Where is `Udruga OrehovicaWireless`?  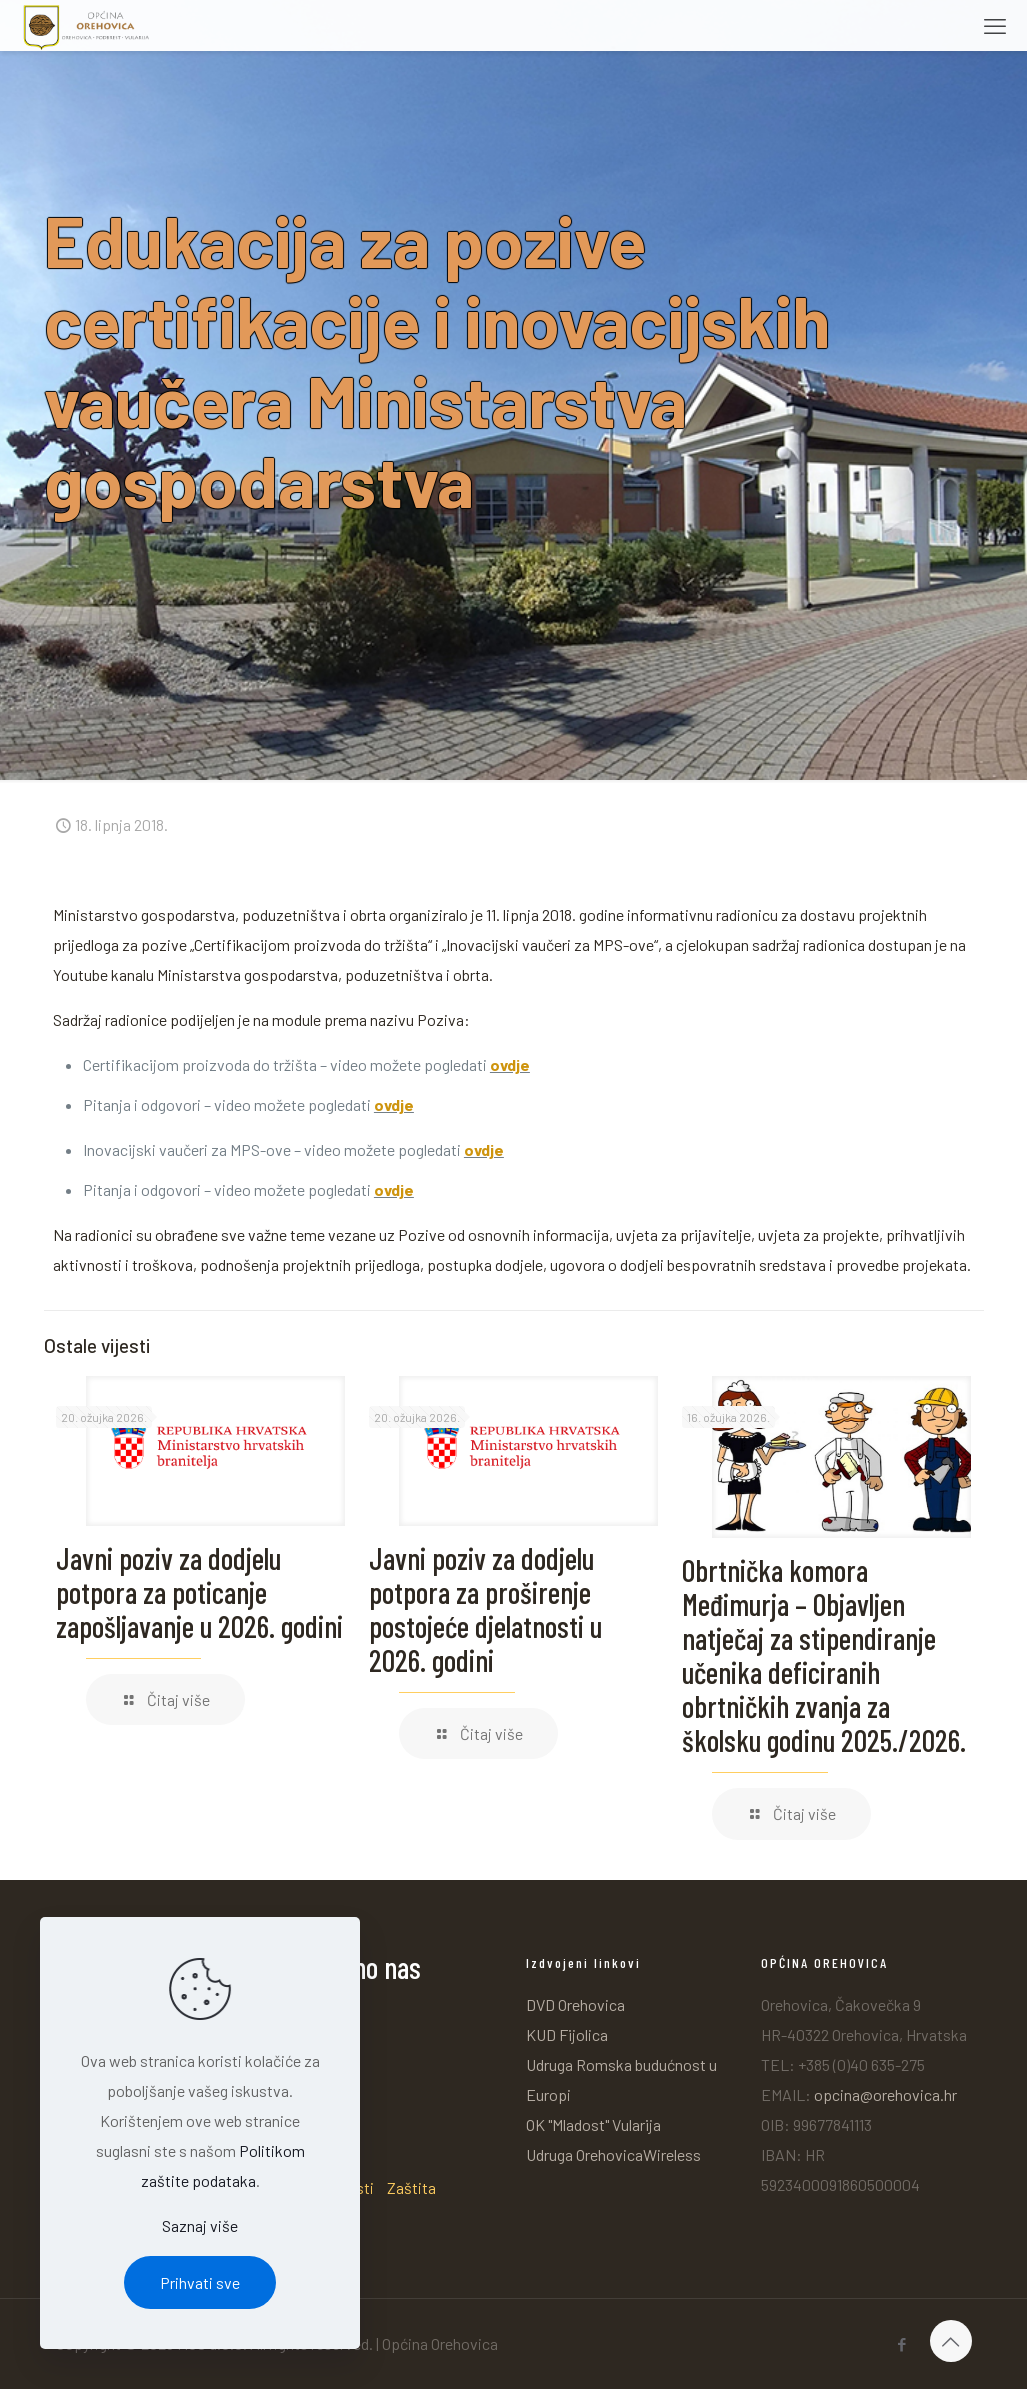 Udruga OrehovicaWireless is located at coordinates (613, 2154).